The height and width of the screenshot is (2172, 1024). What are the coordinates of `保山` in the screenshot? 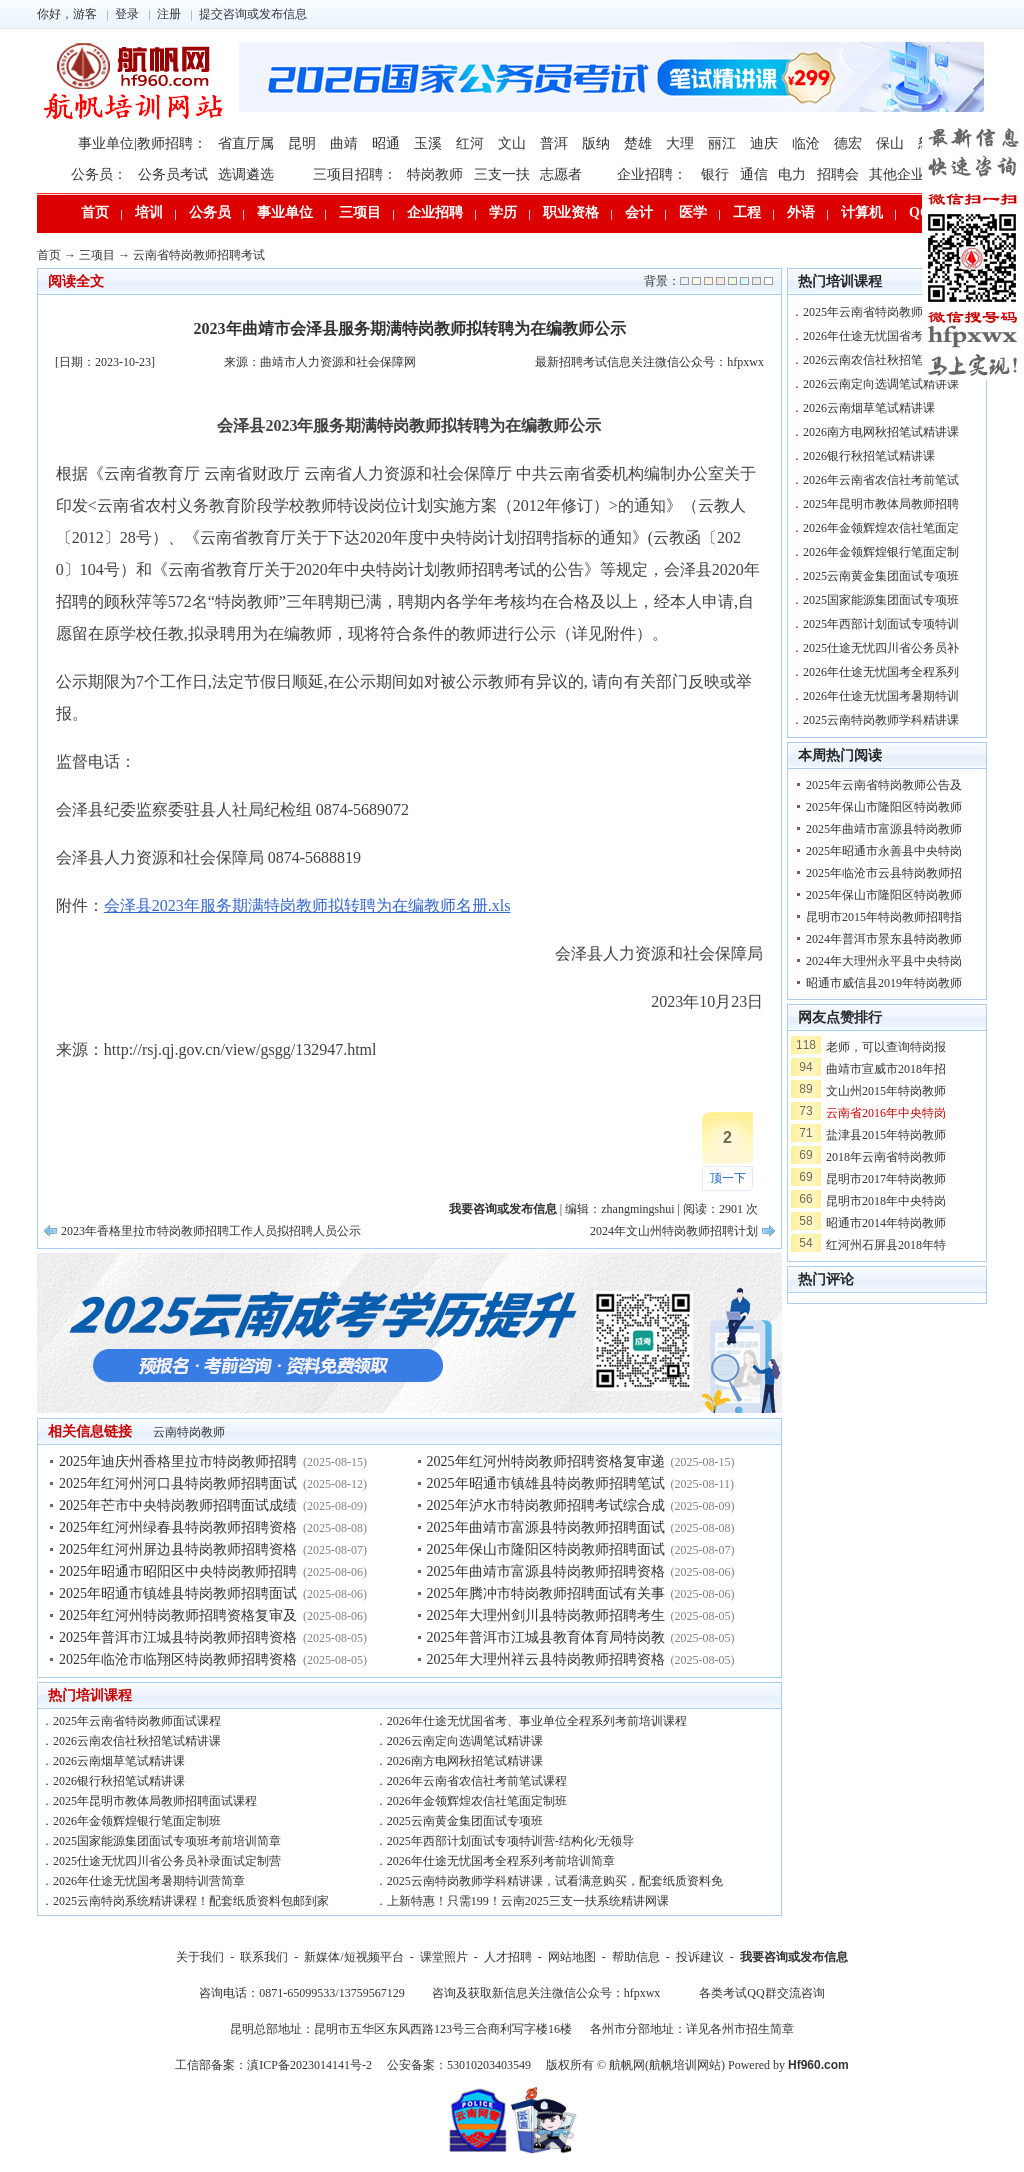 It's located at (890, 143).